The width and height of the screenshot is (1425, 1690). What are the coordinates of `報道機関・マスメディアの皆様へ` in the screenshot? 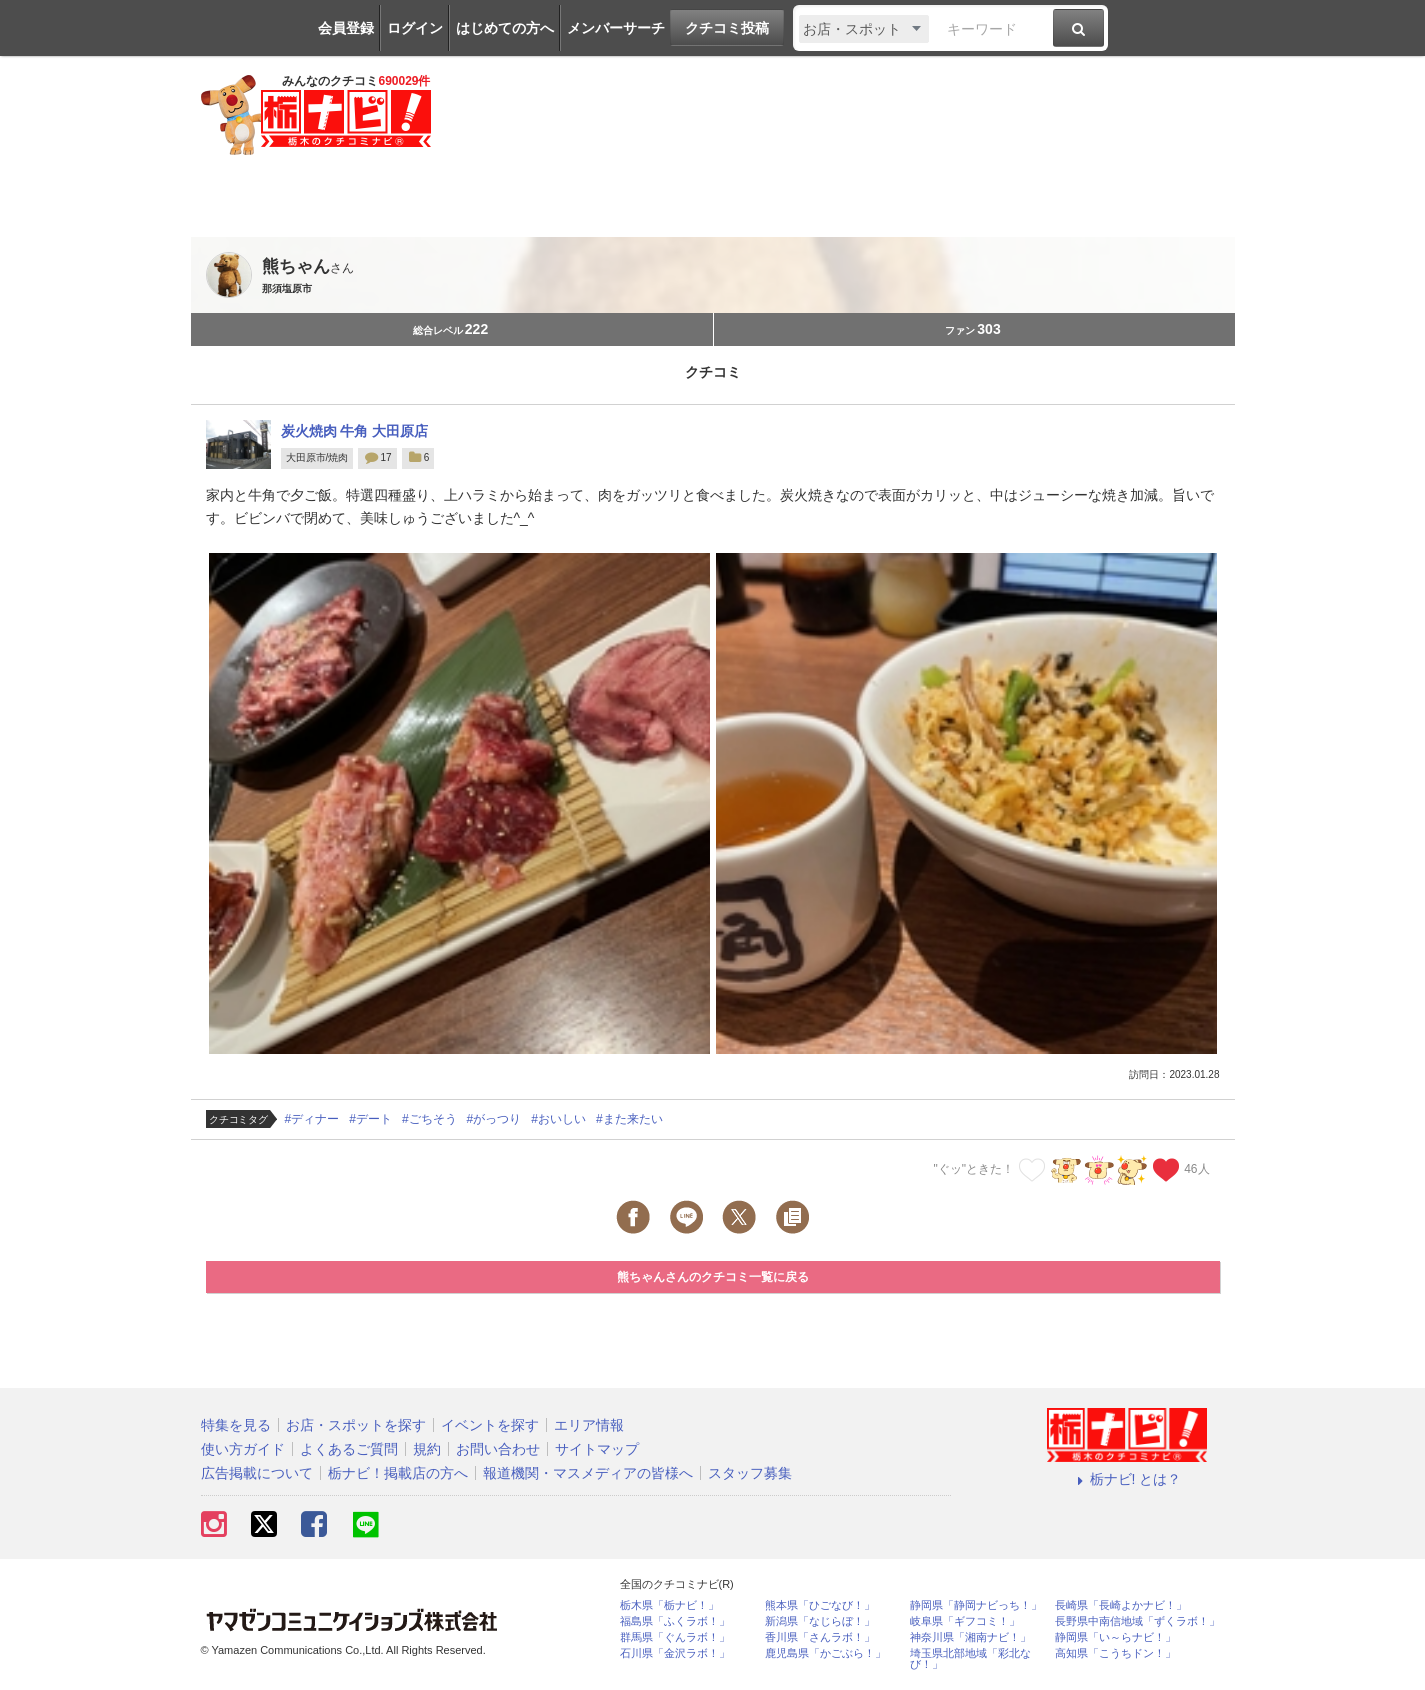 It's located at (588, 1473).